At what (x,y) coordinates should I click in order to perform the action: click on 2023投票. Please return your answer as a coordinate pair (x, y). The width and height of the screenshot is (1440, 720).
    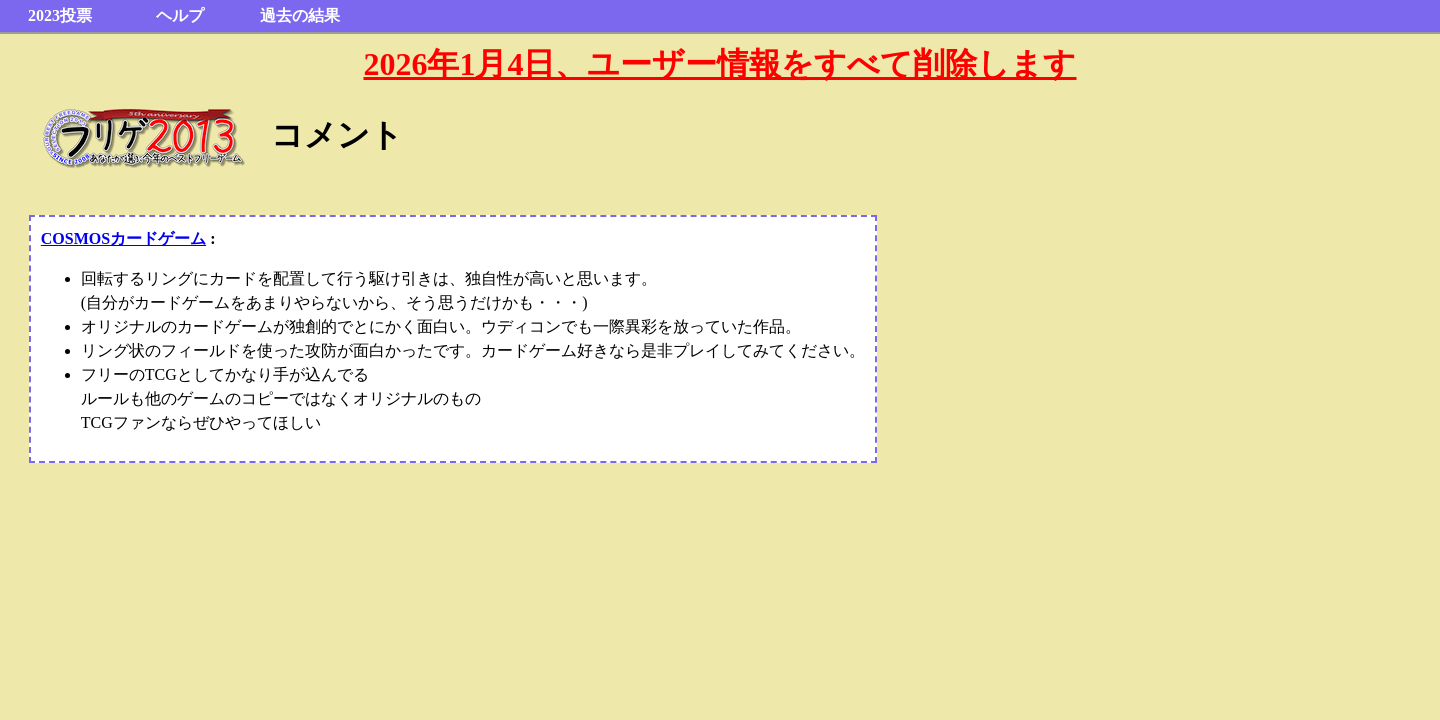
    Looking at the image, I should click on (60, 15).